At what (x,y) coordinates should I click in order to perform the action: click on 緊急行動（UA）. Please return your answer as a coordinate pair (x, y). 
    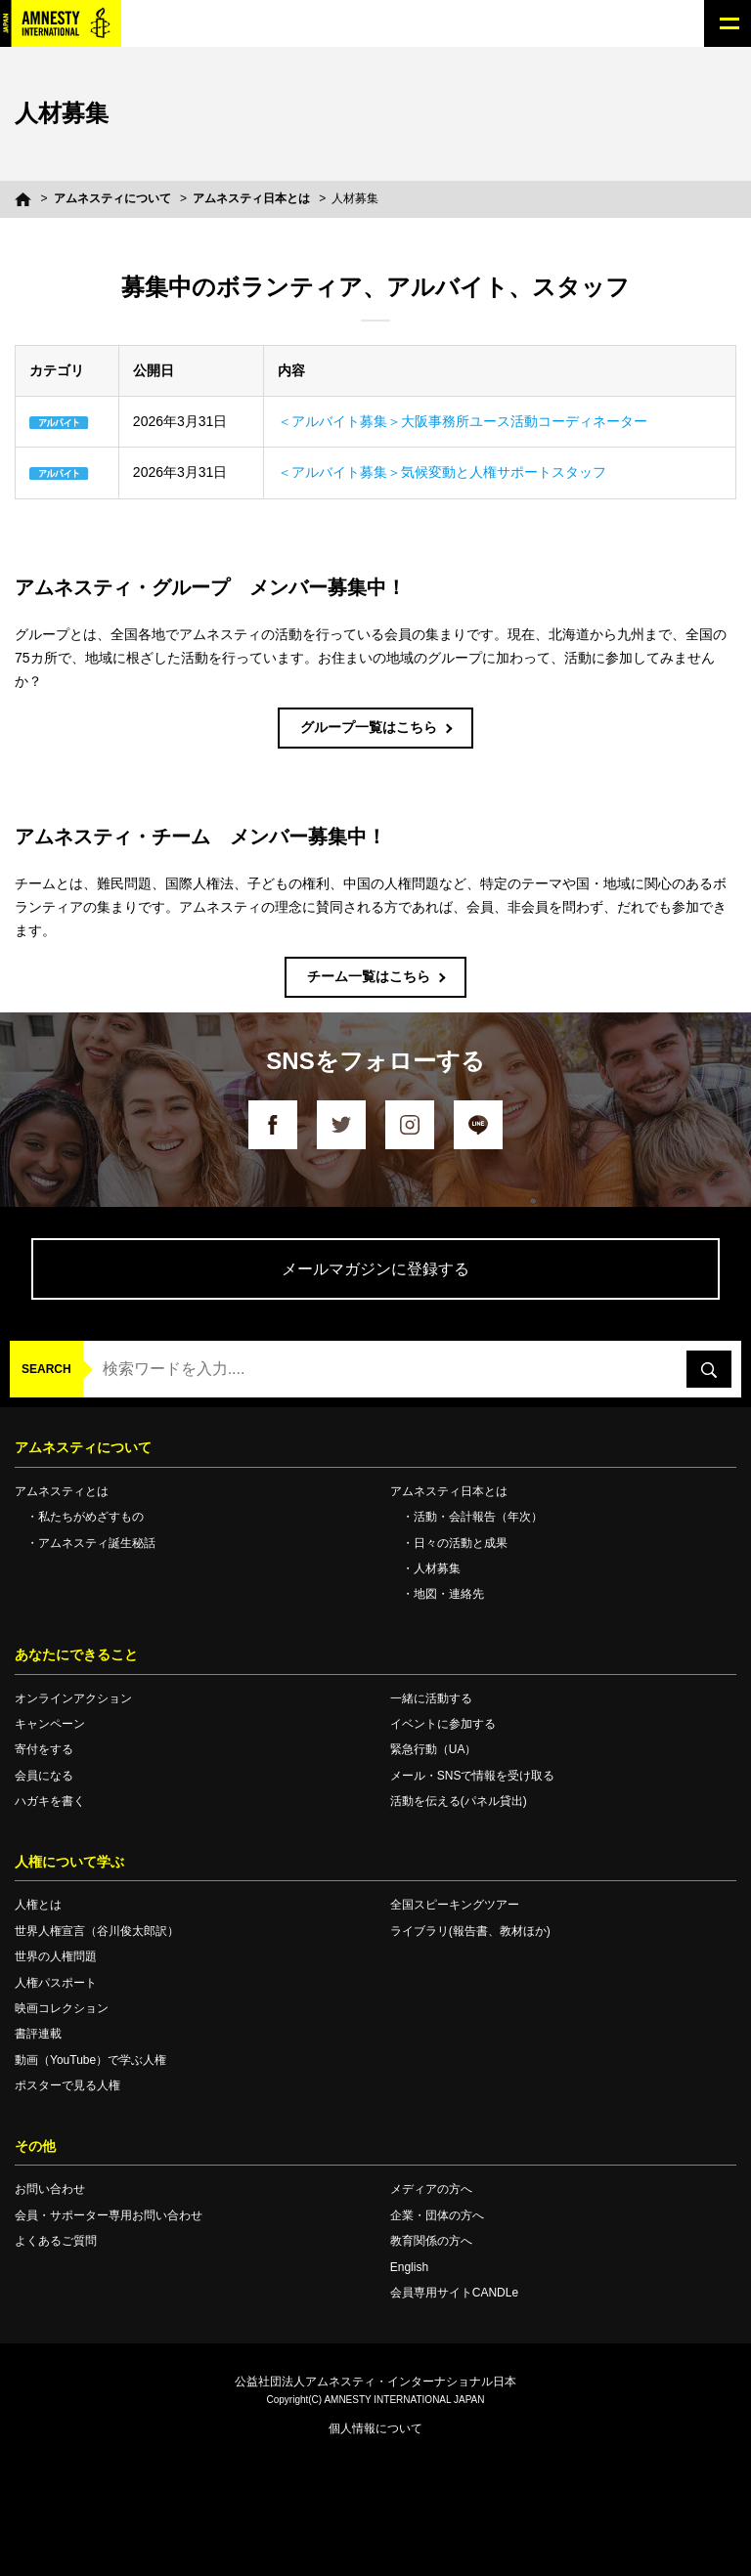
    Looking at the image, I should click on (433, 1749).